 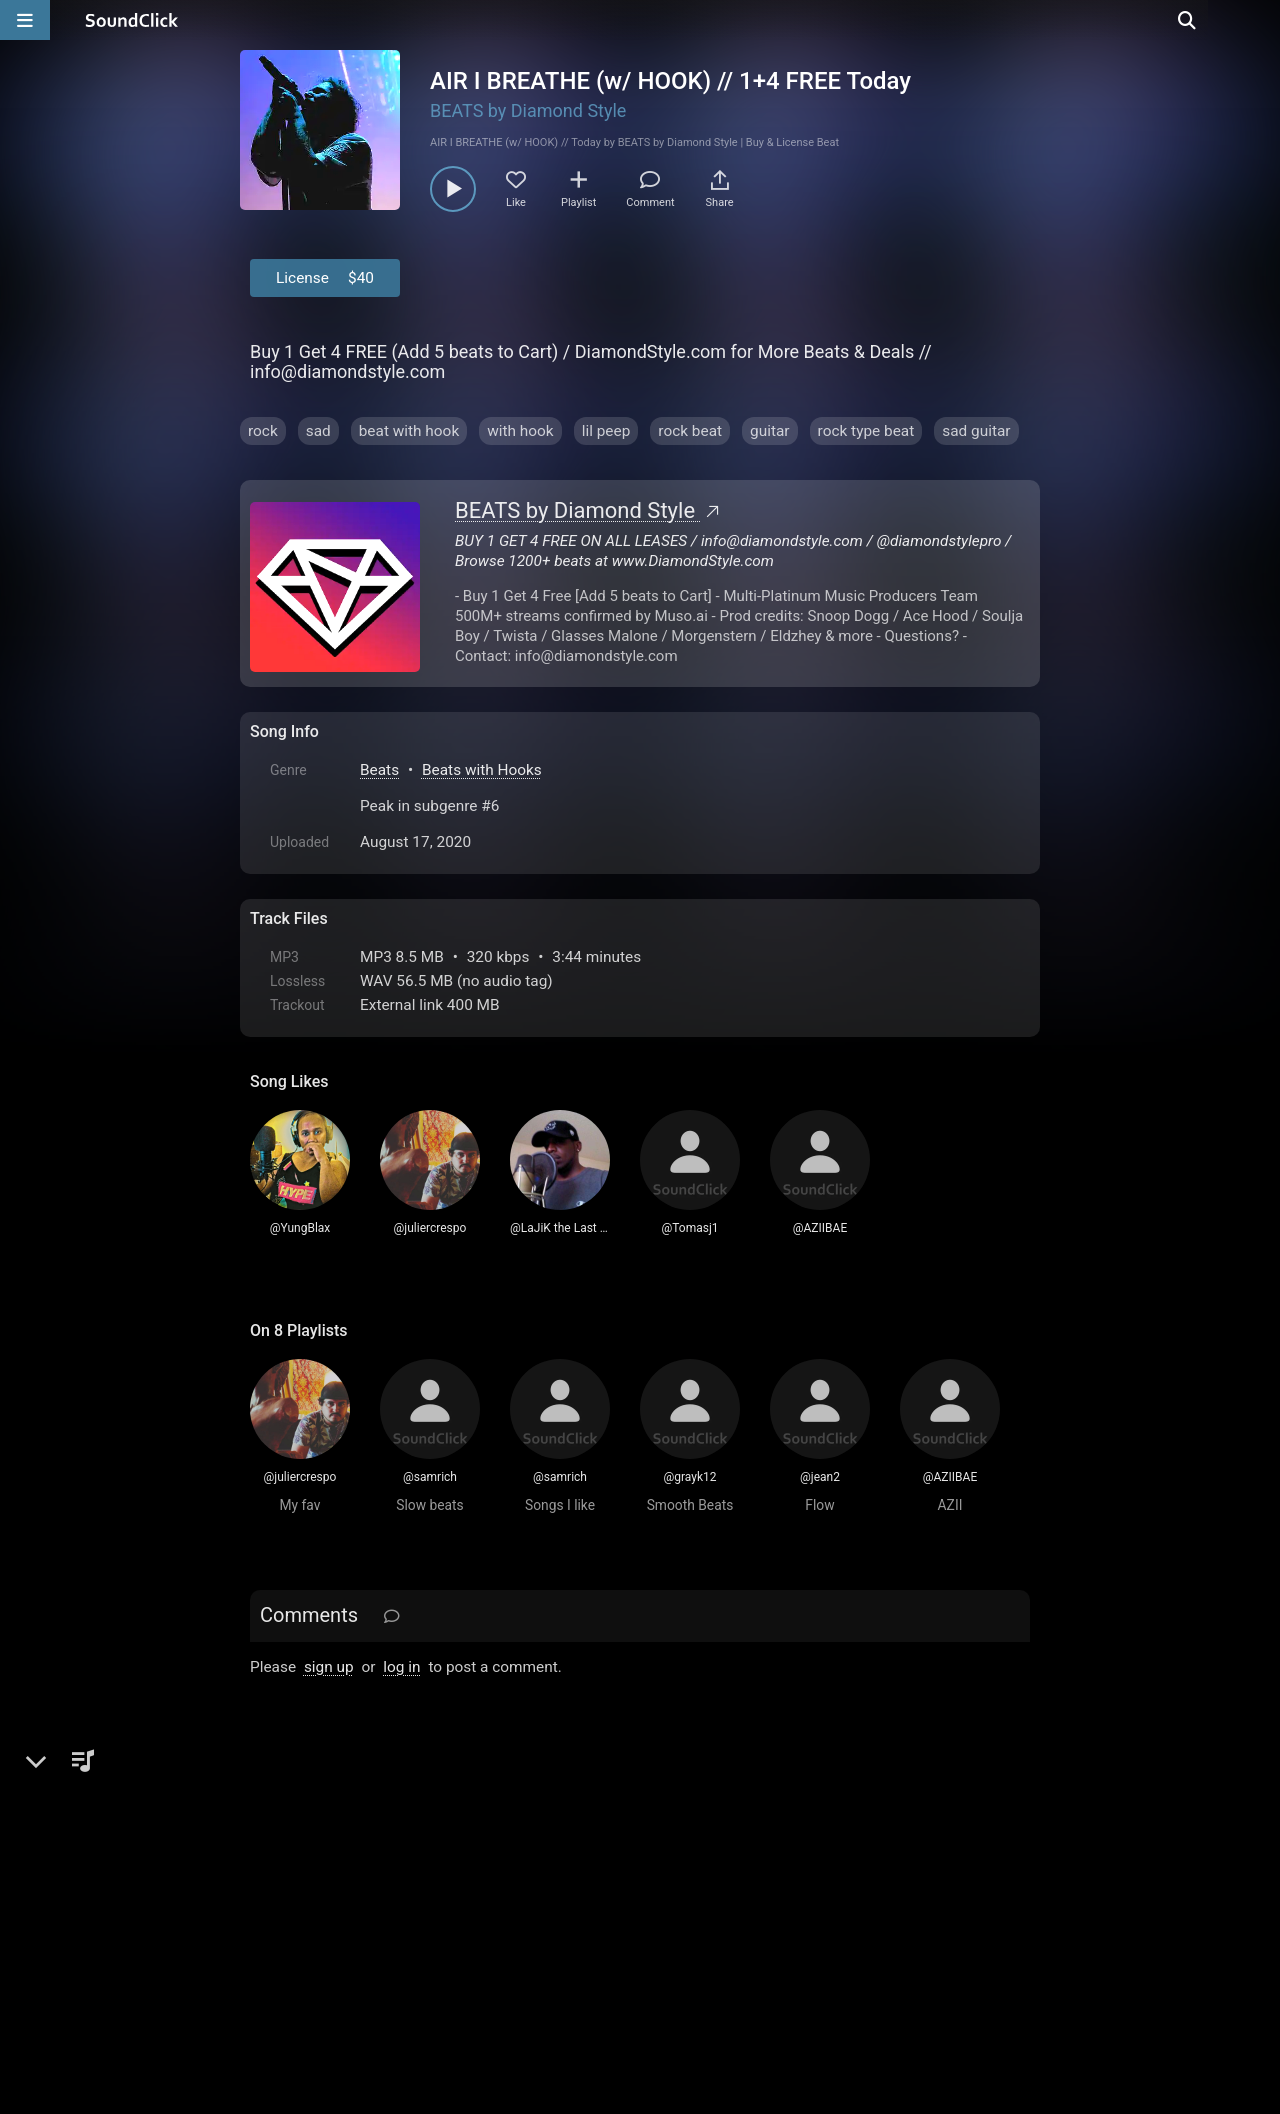 What do you see at coordinates (329, 1667) in the screenshot?
I see `sign up` at bounding box center [329, 1667].